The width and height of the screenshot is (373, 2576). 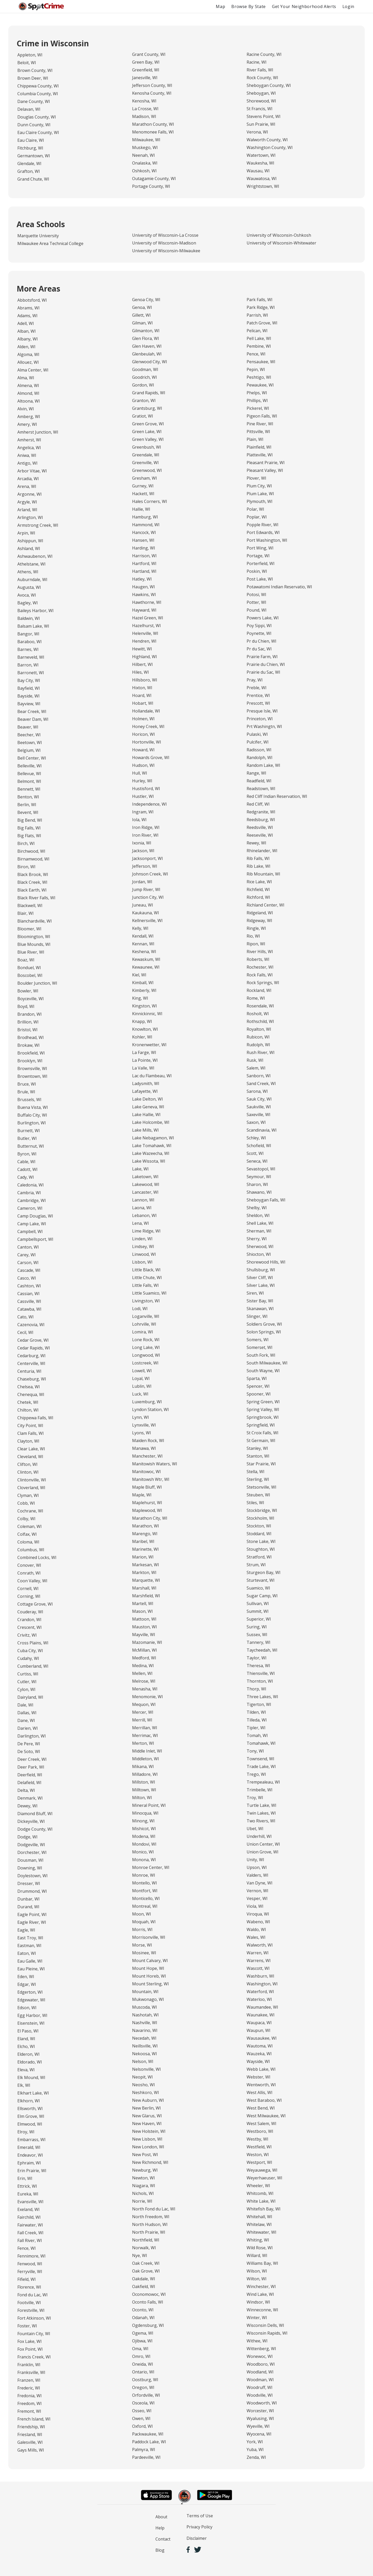 What do you see at coordinates (145, 369) in the screenshot?
I see `Goodman, WI` at bounding box center [145, 369].